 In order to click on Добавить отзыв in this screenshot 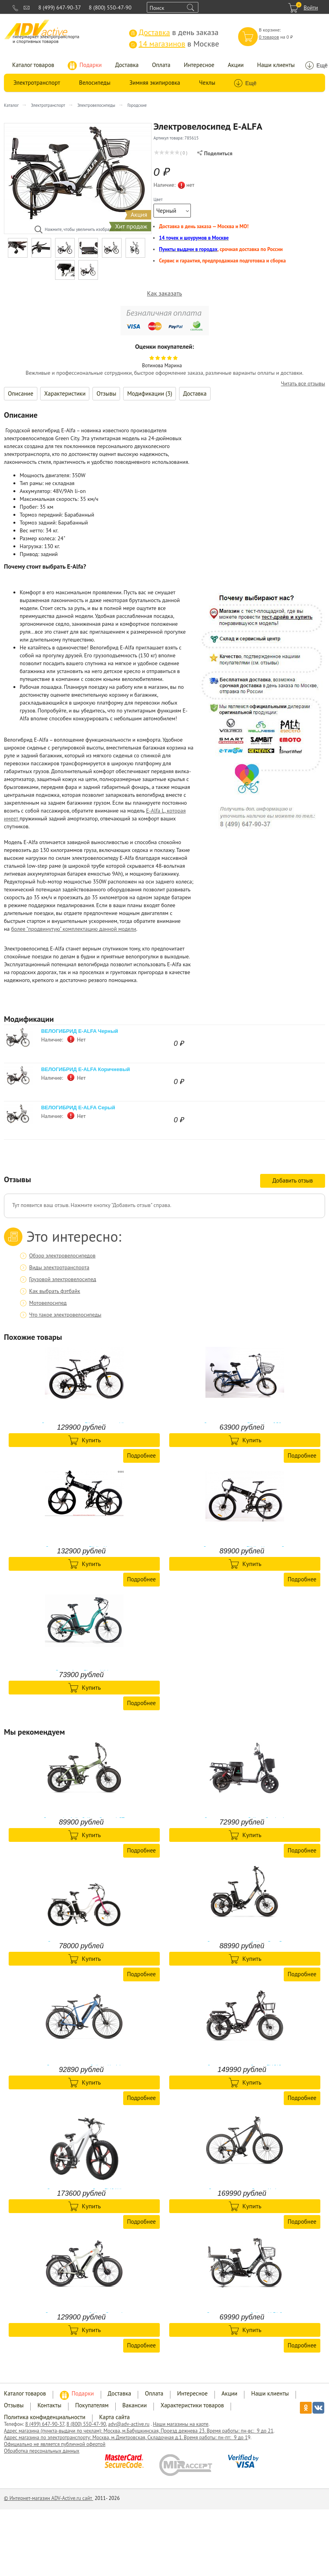, I will do `click(292, 1180)`.